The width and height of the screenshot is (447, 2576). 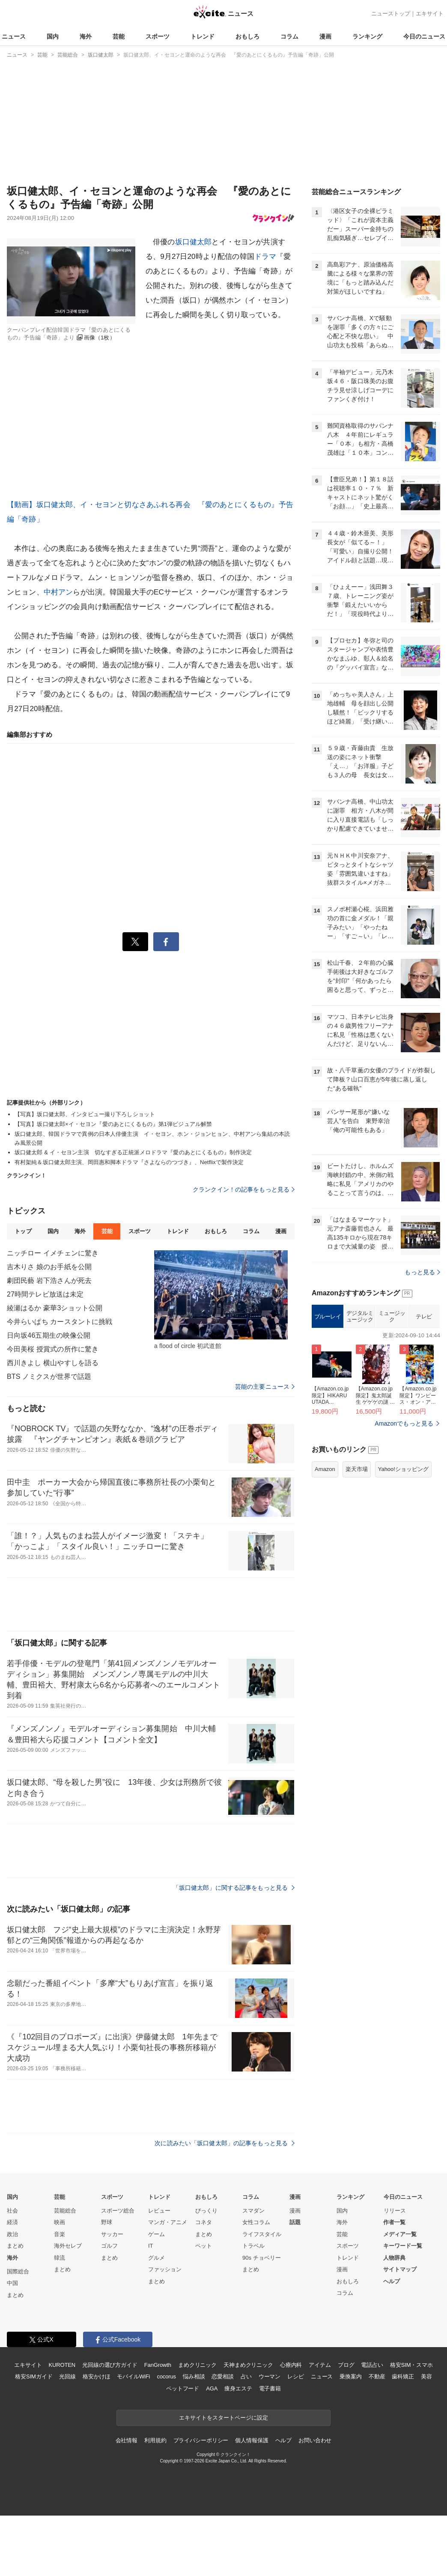 I want to click on ゲーム, so click(x=156, y=2234).